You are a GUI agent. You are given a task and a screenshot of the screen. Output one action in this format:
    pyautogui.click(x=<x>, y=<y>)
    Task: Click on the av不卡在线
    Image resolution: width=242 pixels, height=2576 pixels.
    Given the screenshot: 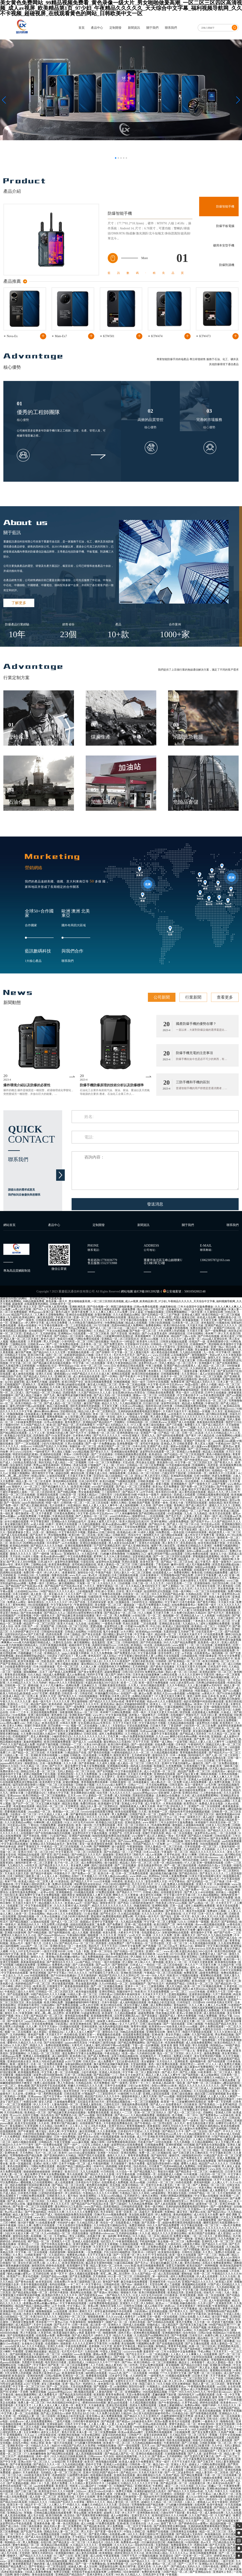 What is the action you would take?
    pyautogui.click(x=59, y=2306)
    